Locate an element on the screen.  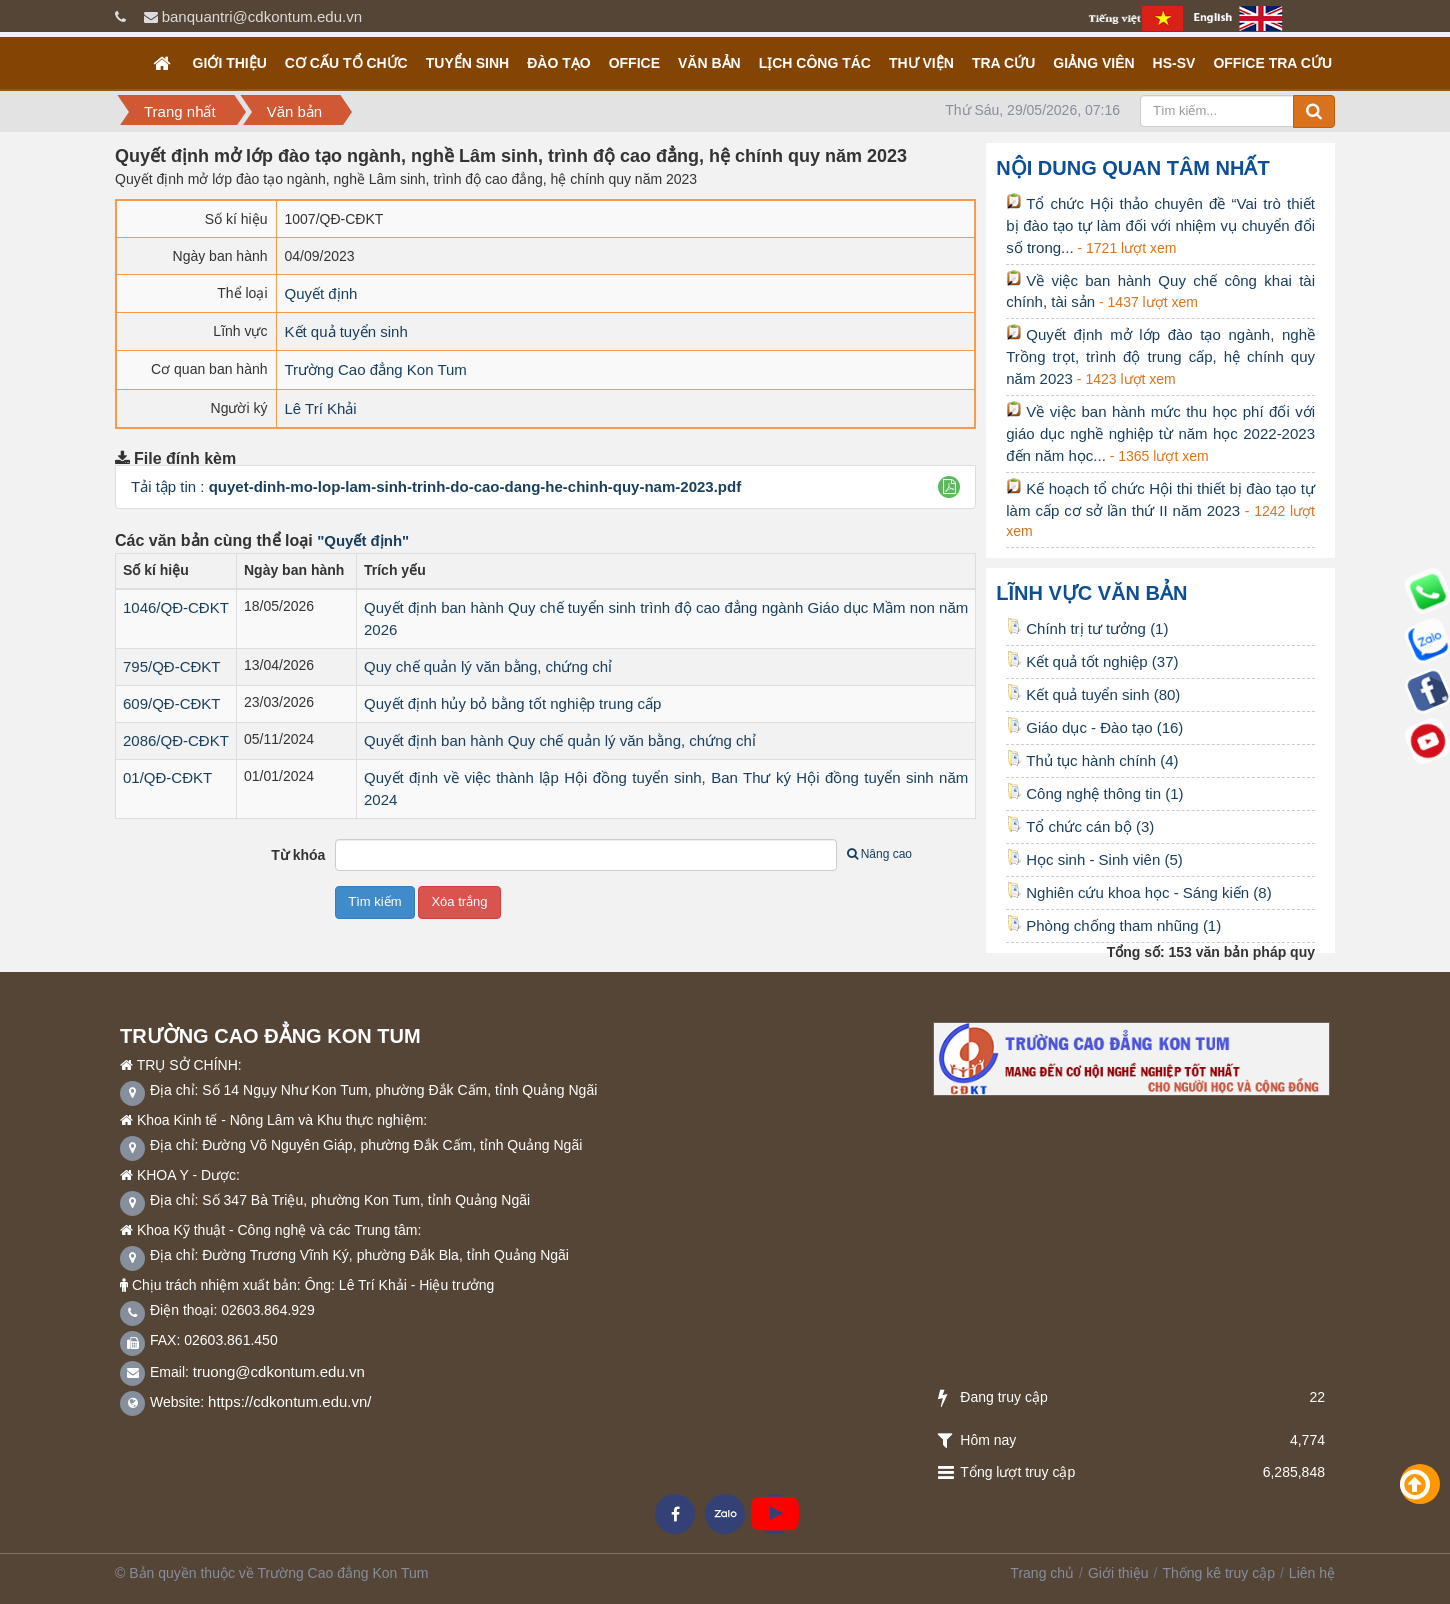
Thống kê truy cập is located at coordinates (1218, 1573).